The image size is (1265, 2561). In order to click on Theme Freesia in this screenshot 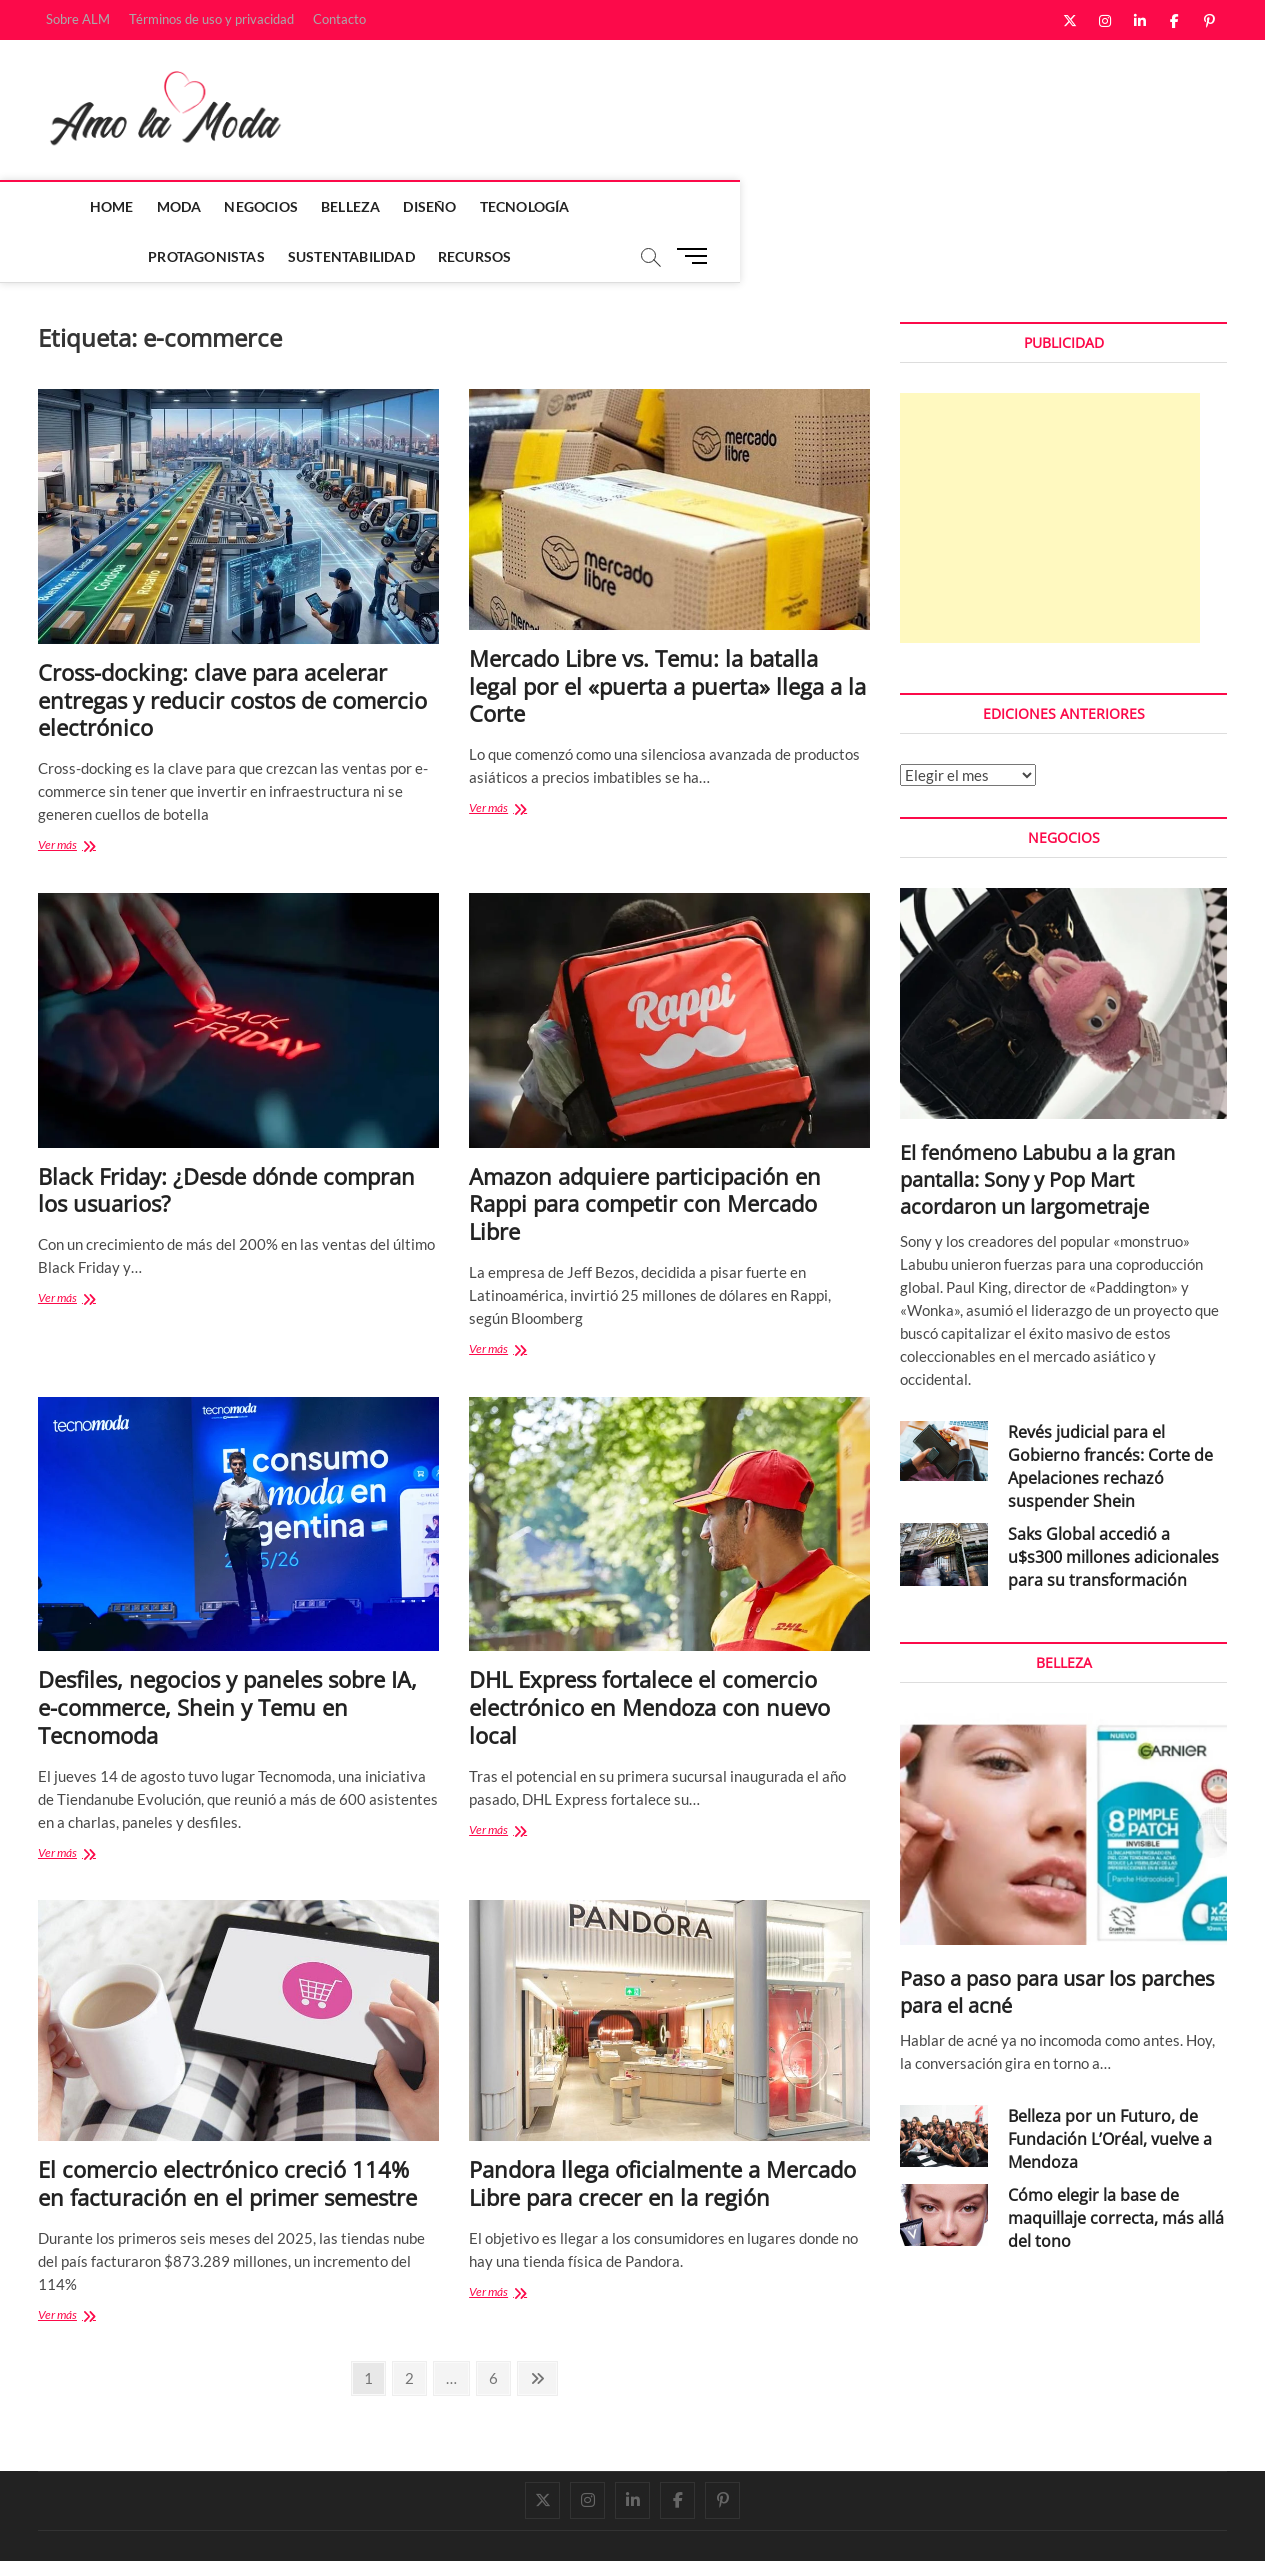, I will do `click(243, 2524)`.